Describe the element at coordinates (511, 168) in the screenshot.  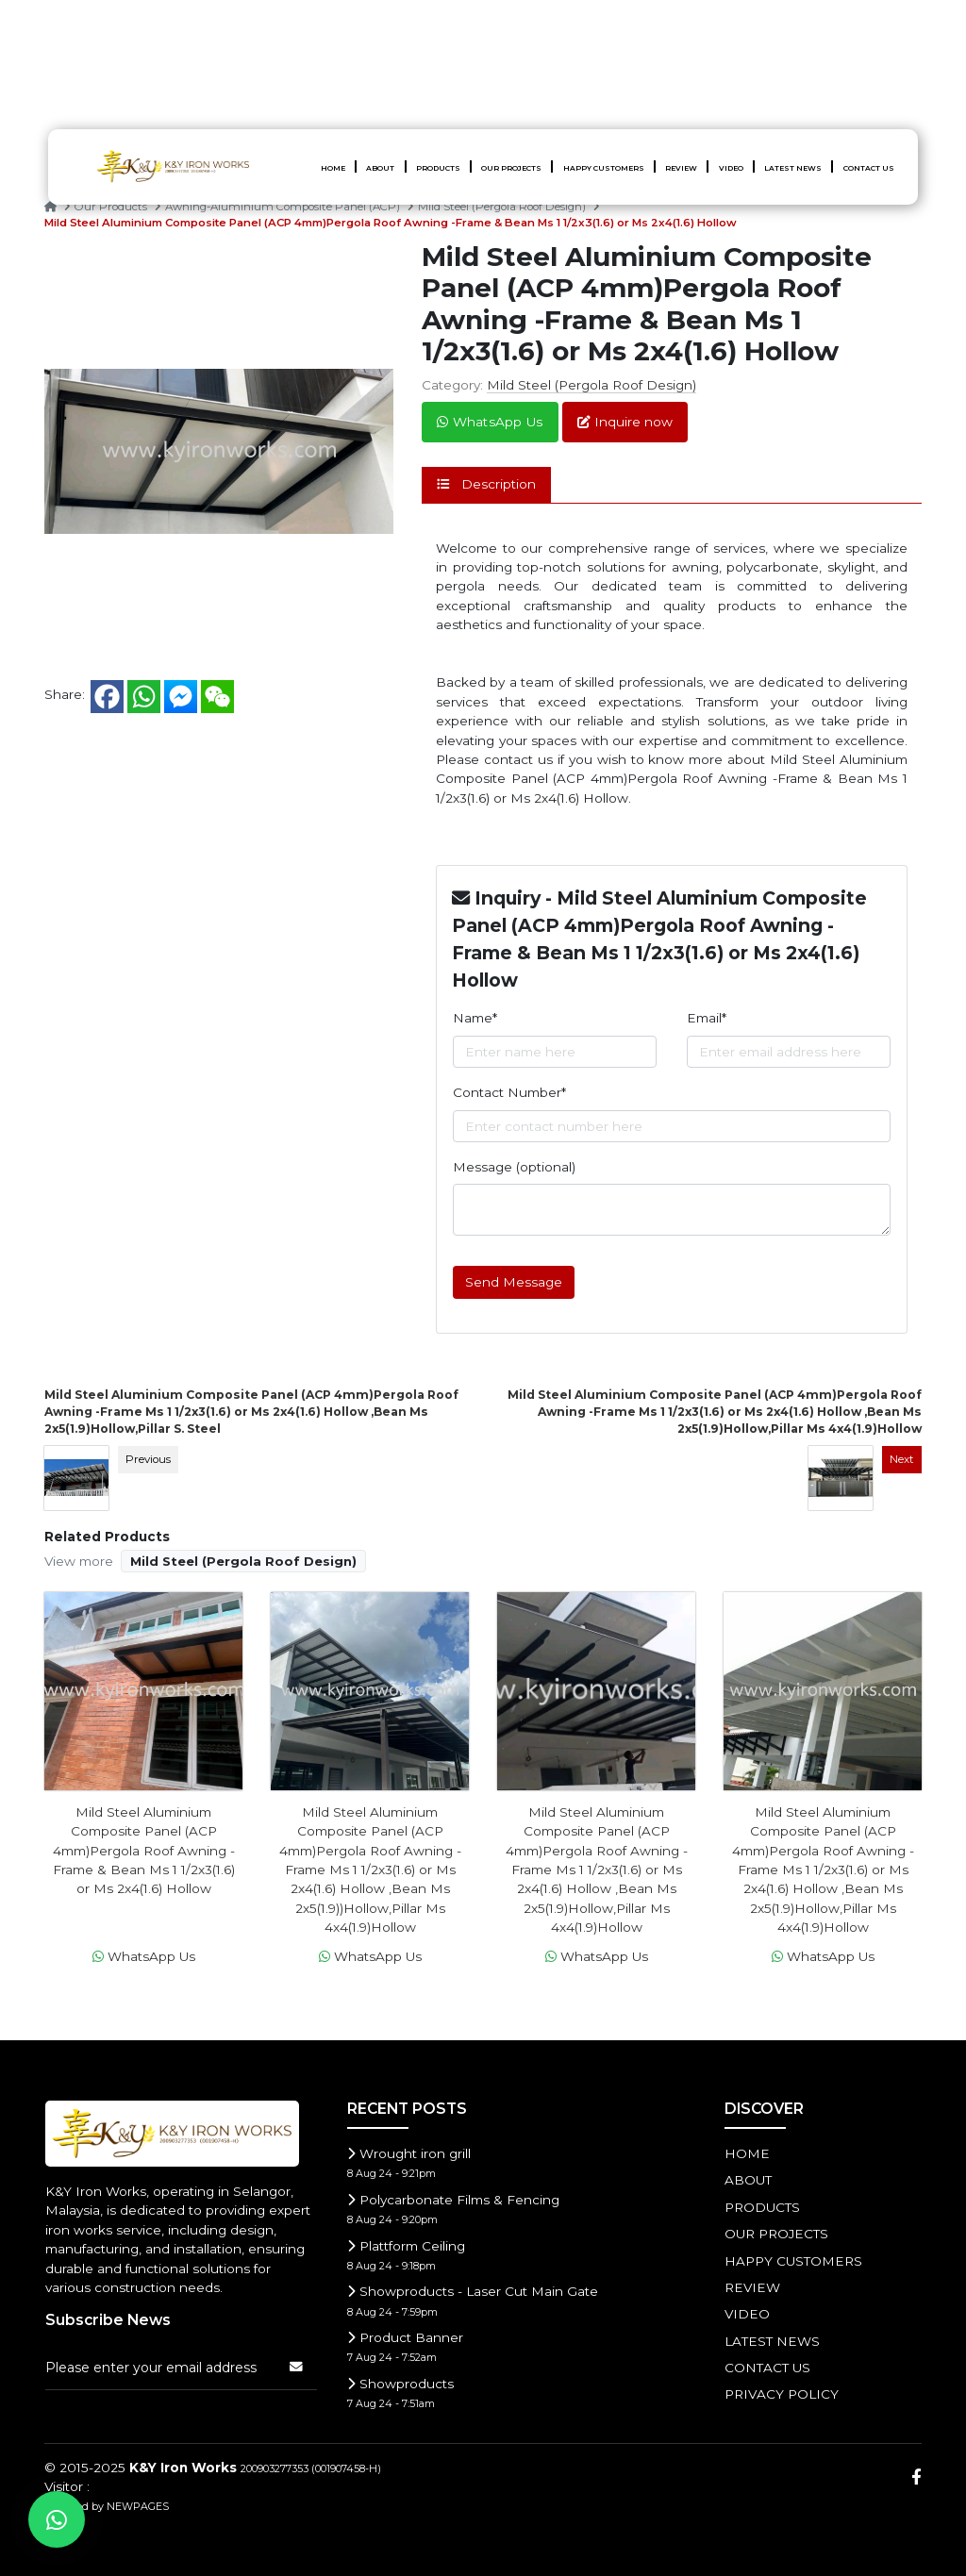
I see `OUR PROJECTS` at that location.